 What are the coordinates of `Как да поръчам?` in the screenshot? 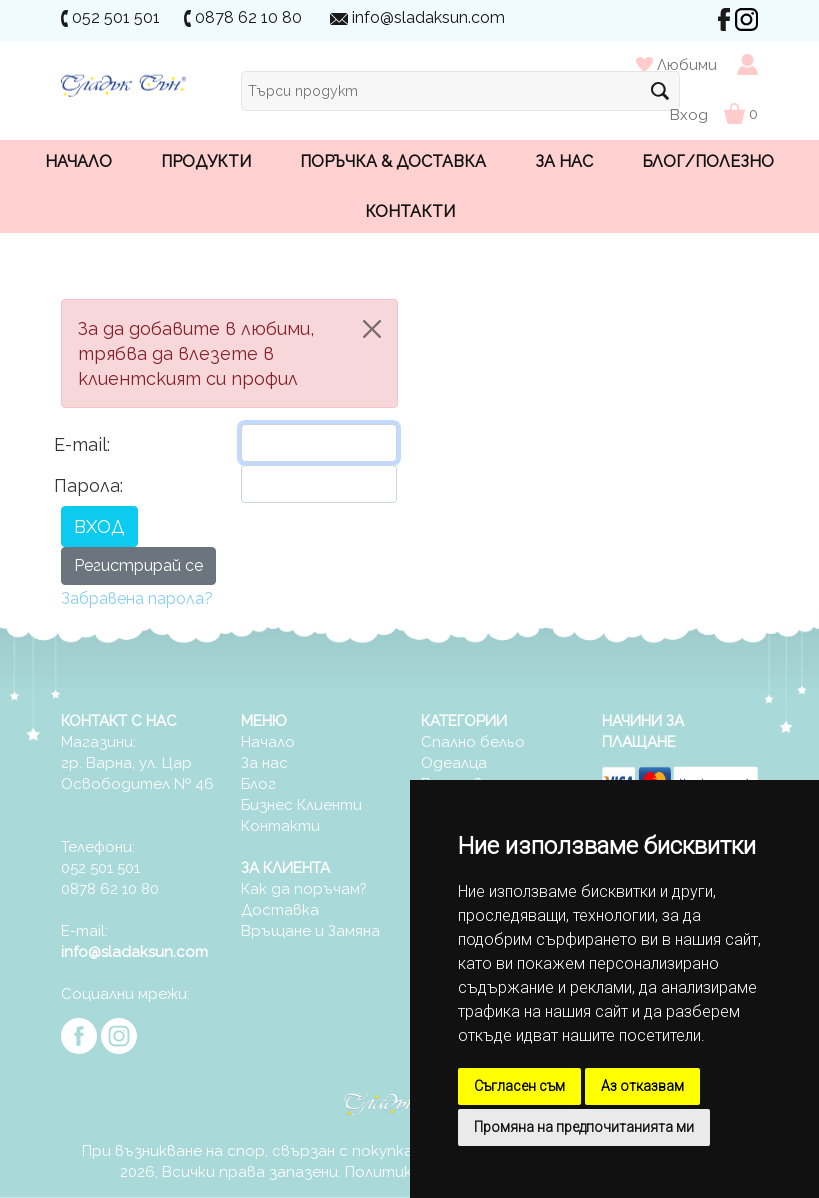 It's located at (304, 889).